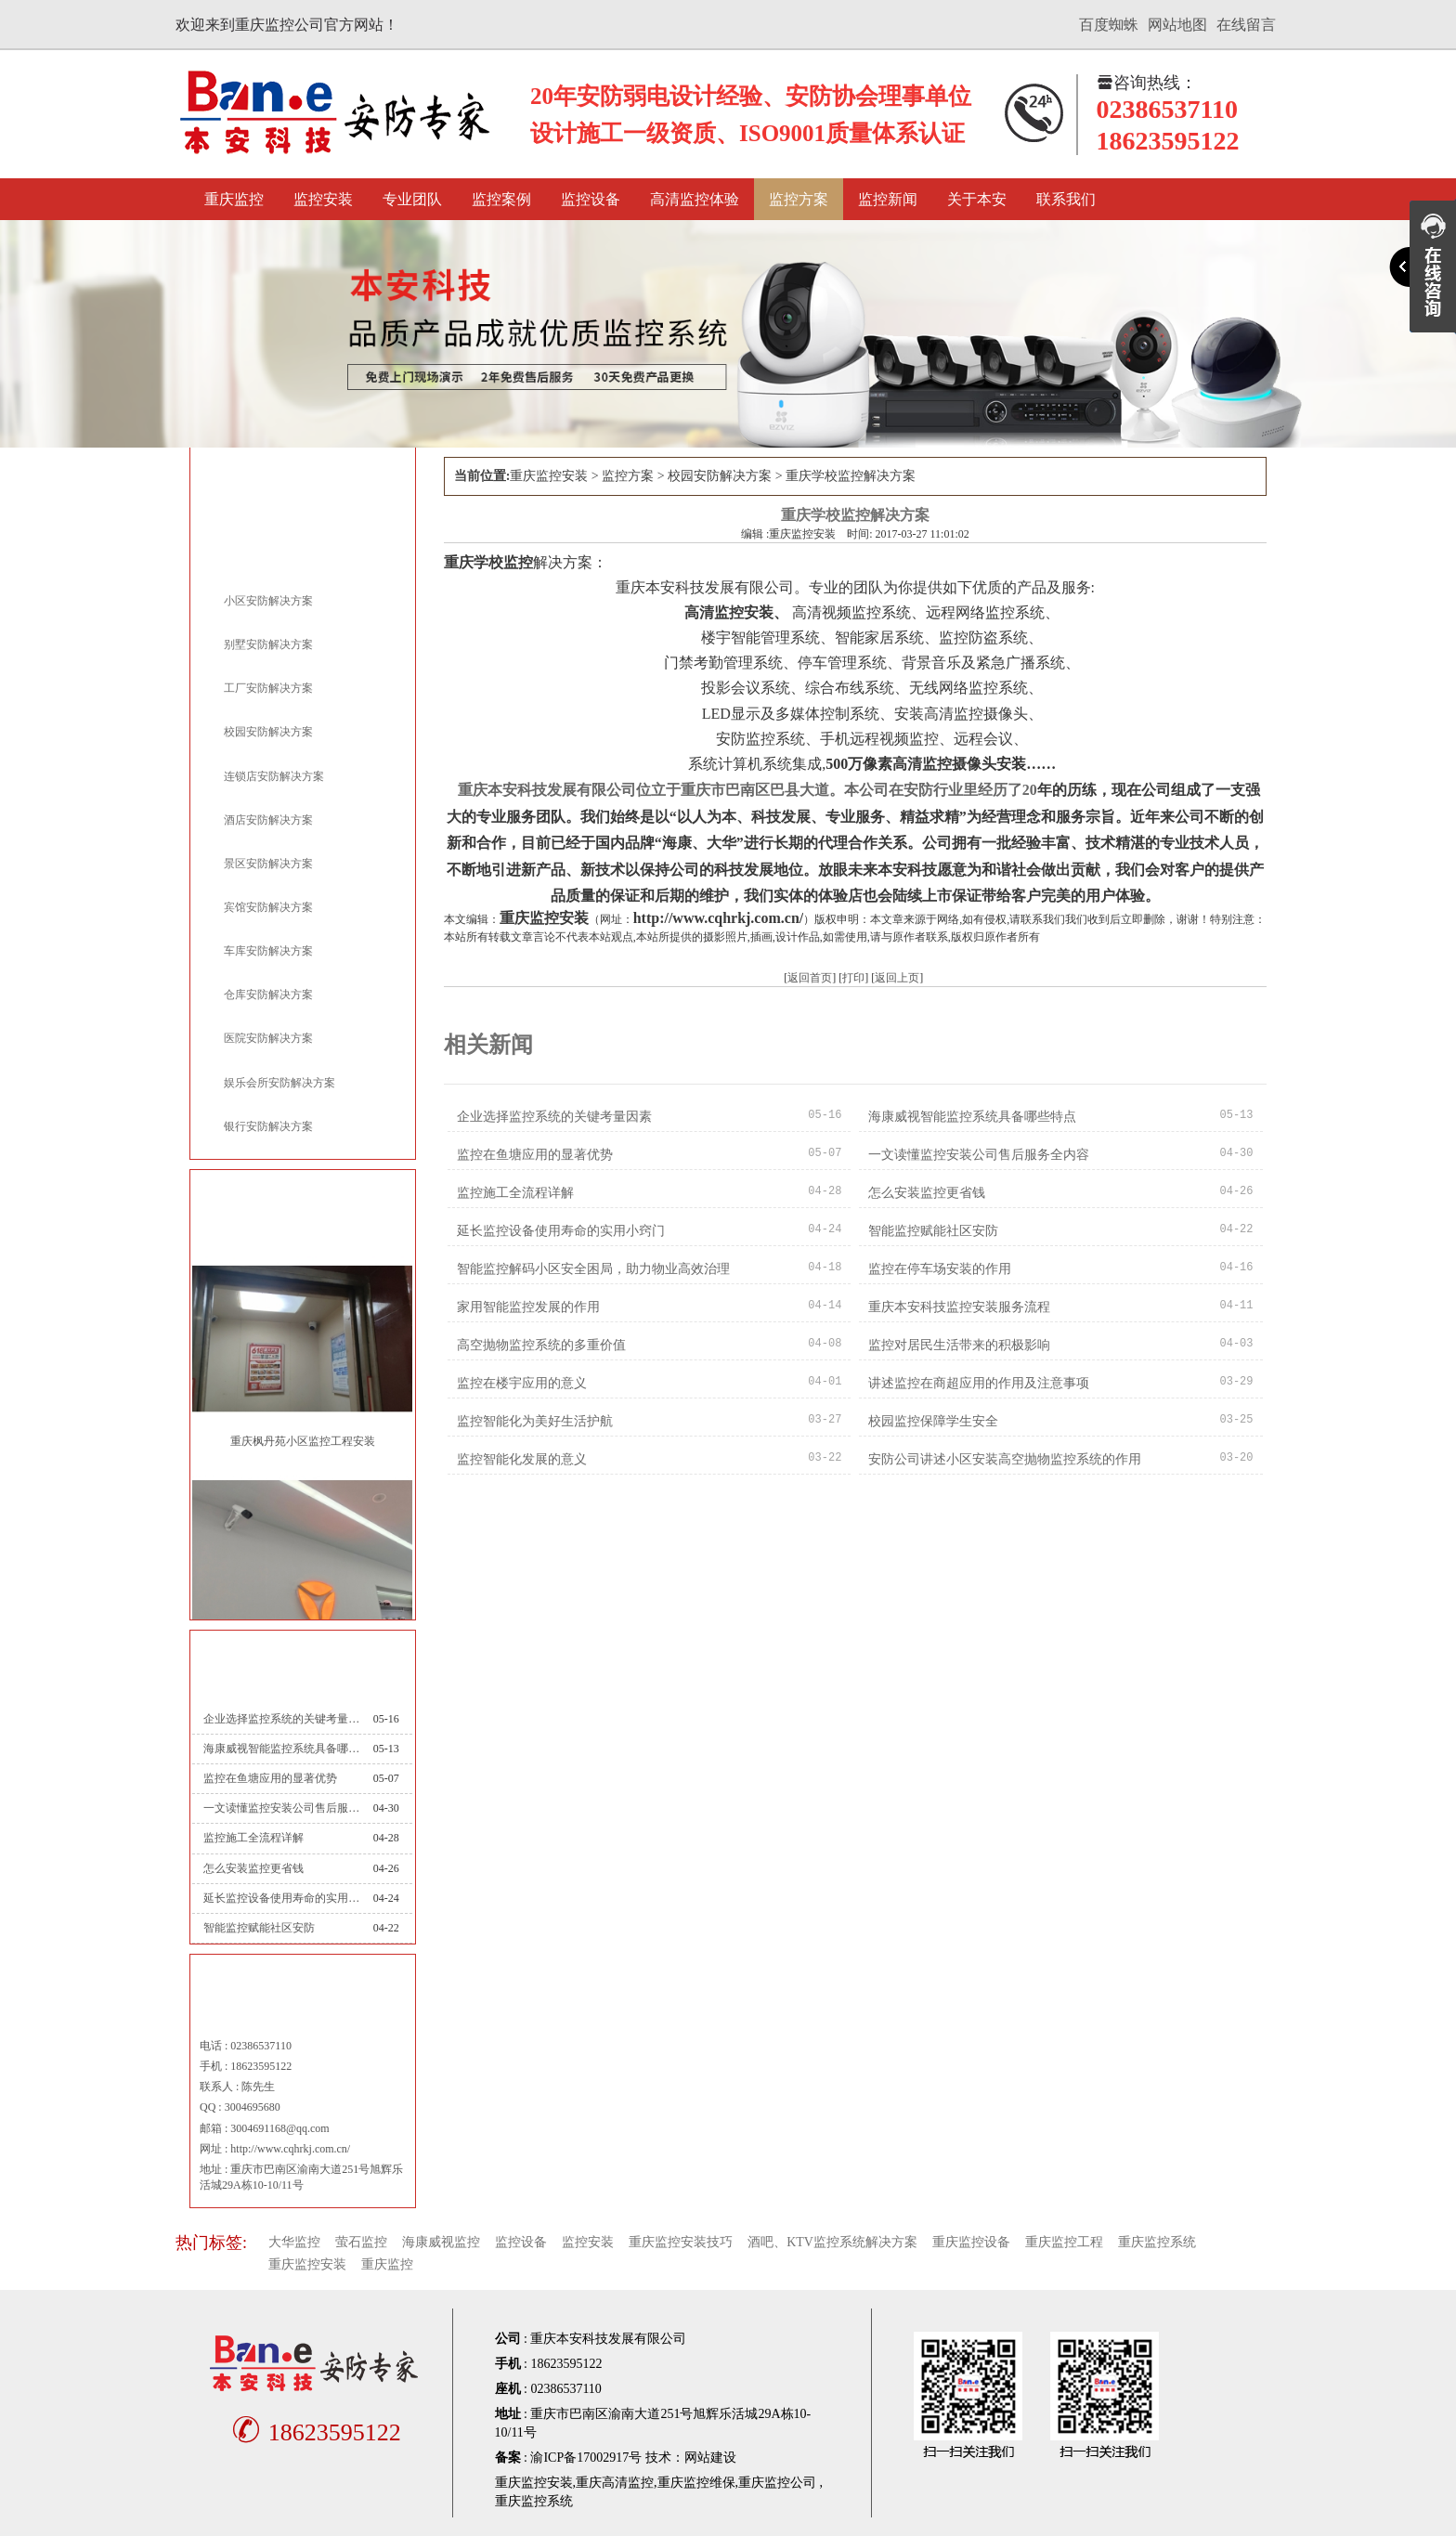 This screenshot has height=2536, width=1456. Describe the element at coordinates (1246, 25) in the screenshot. I see `在线留言` at that location.